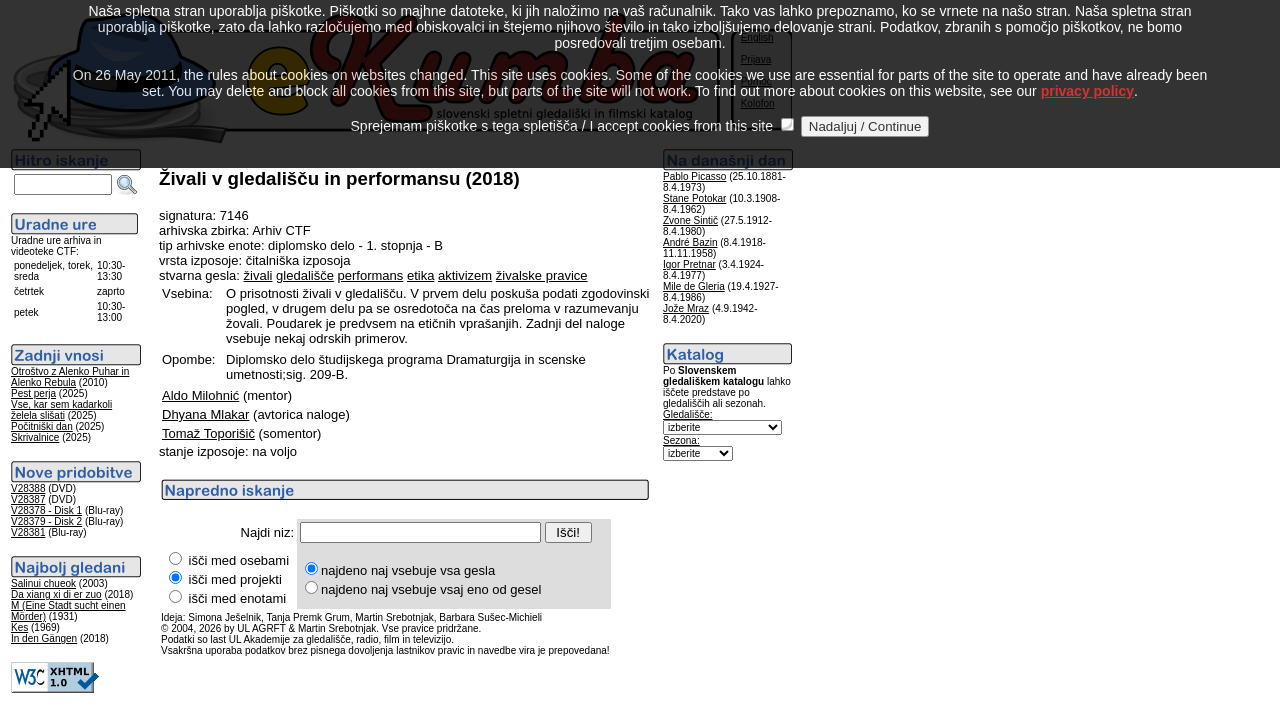 Image resolution: width=1280 pixels, height=720 pixels. I want to click on V28379 - Disk 2, so click(46, 521).